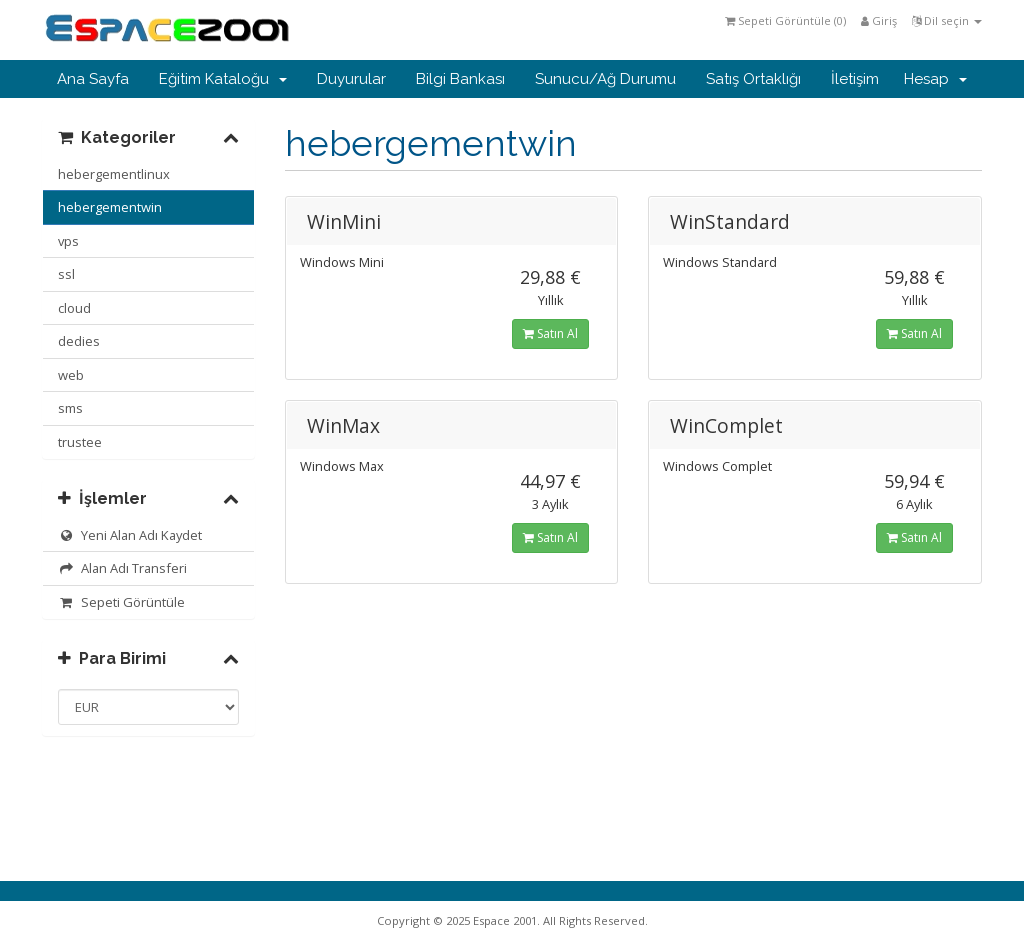 This screenshot has width=1024, height=941. Describe the element at coordinates (753, 79) in the screenshot. I see `Satış Ortaklığı` at that location.